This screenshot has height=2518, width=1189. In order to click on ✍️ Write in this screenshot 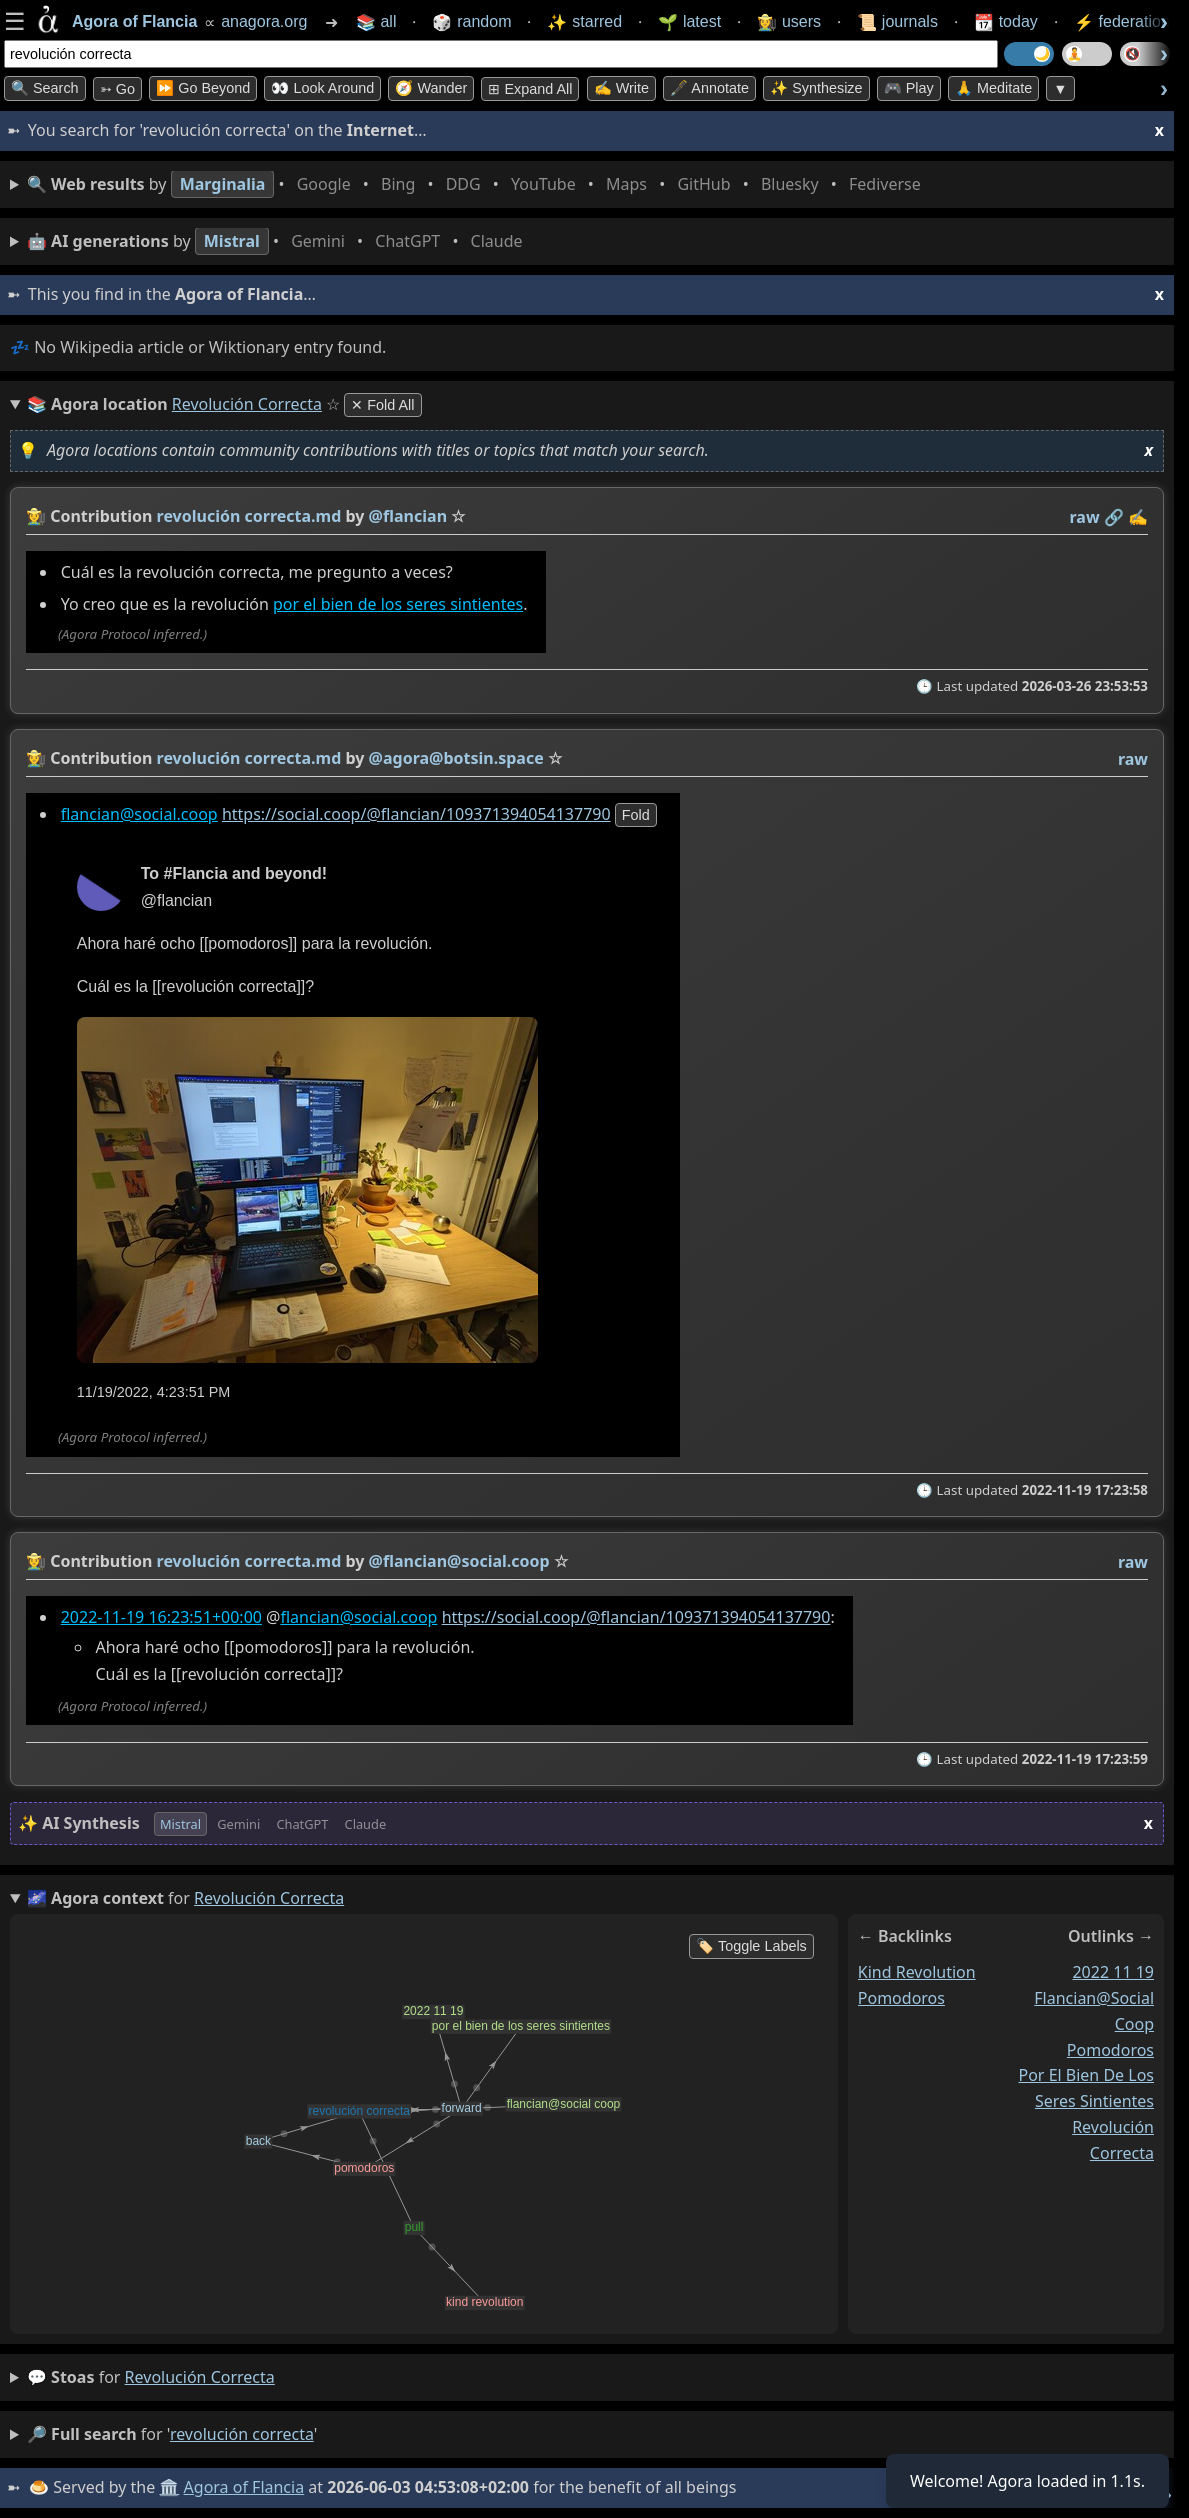, I will do `click(621, 88)`.